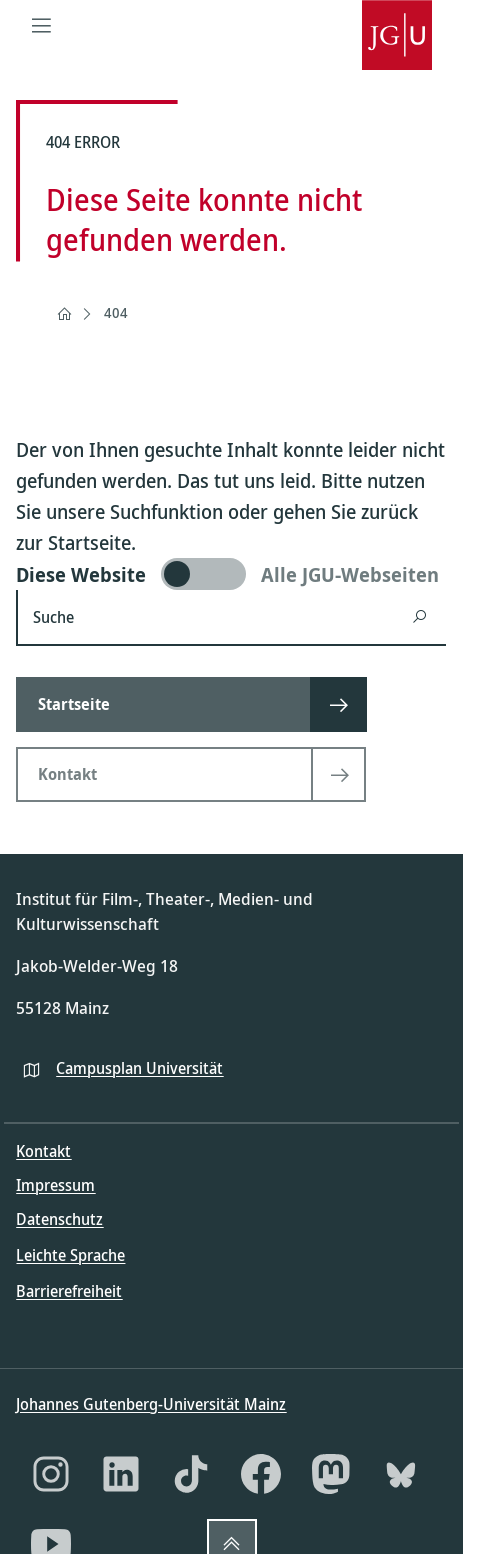 The width and height of the screenshot is (478, 1554). What do you see at coordinates (121, 1474) in the screenshot?
I see `[LinkedIn]` at bounding box center [121, 1474].